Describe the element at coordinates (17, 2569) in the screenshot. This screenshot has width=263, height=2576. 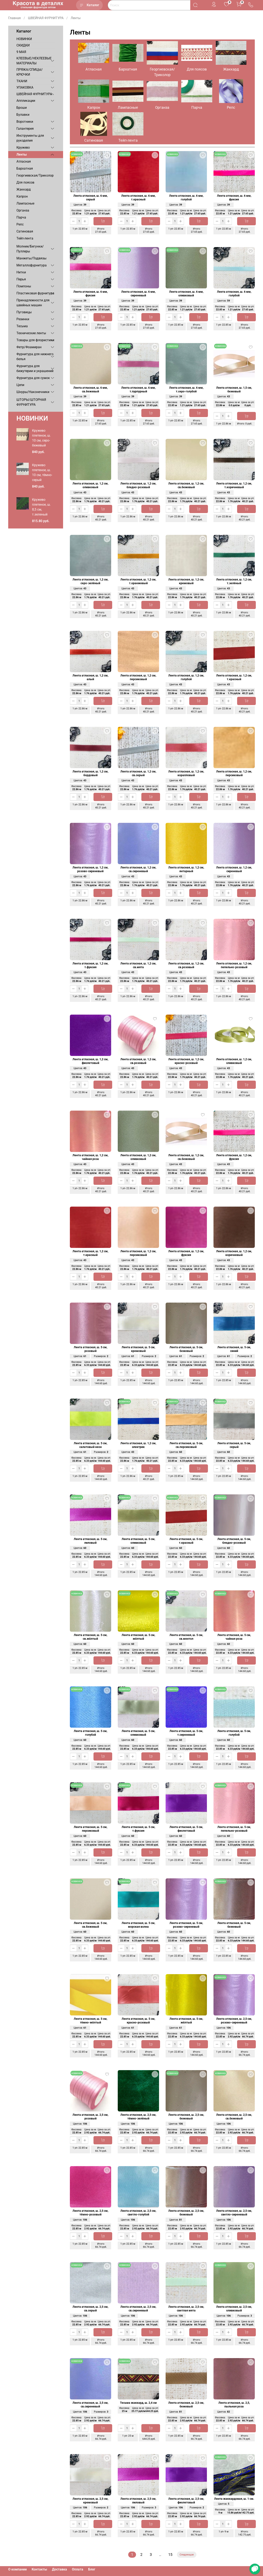
I see `О компании` at that location.